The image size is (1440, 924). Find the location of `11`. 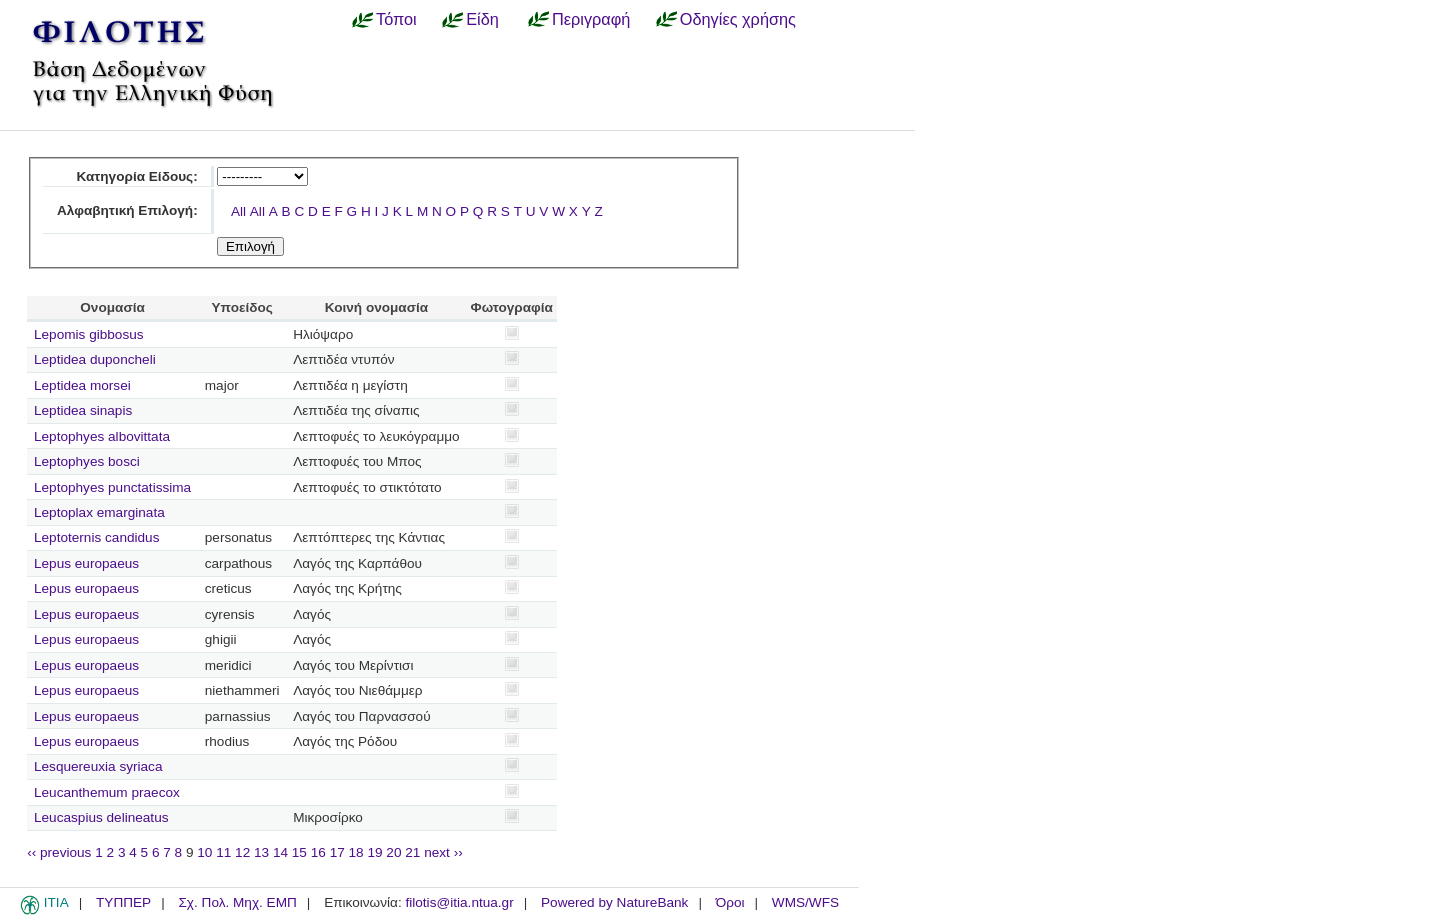

11 is located at coordinates (223, 852).